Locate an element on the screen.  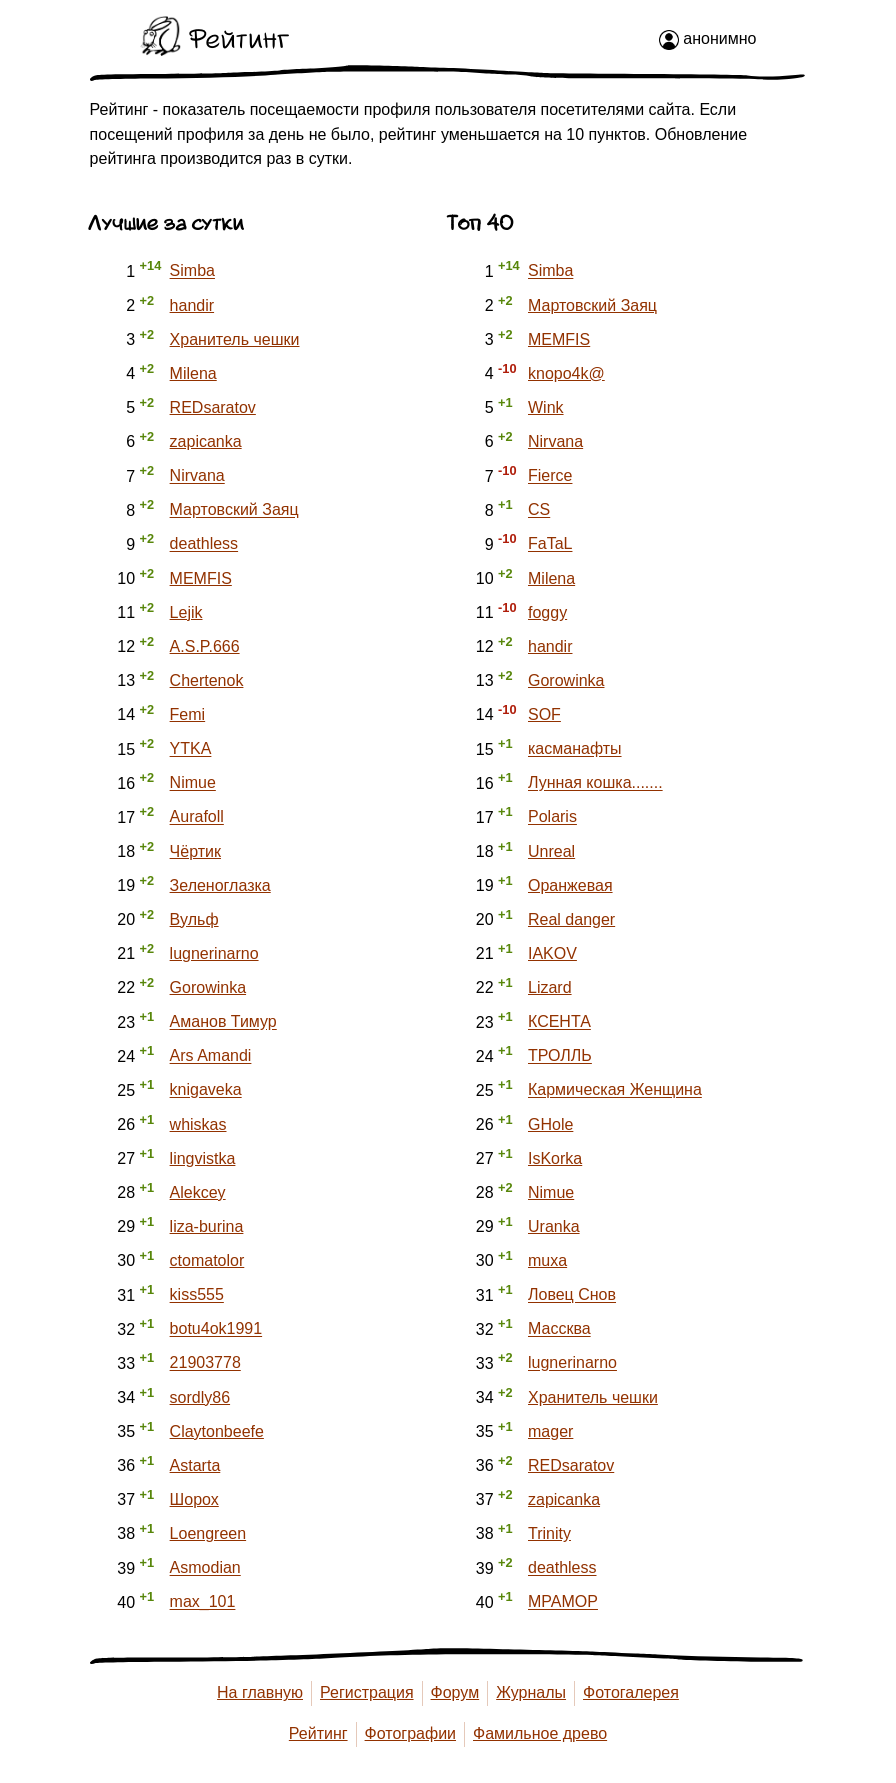
CS is located at coordinates (539, 510).